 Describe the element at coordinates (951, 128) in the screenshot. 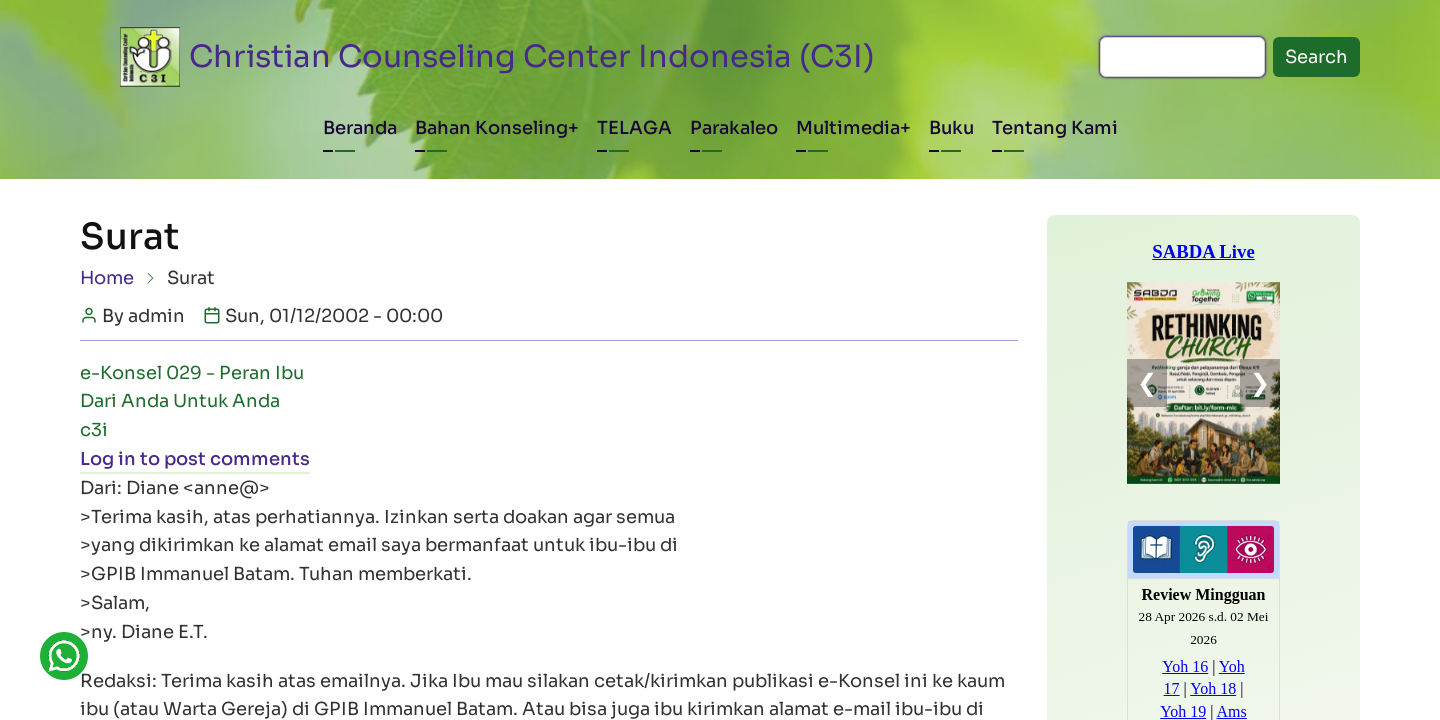

I see `Buku` at that location.